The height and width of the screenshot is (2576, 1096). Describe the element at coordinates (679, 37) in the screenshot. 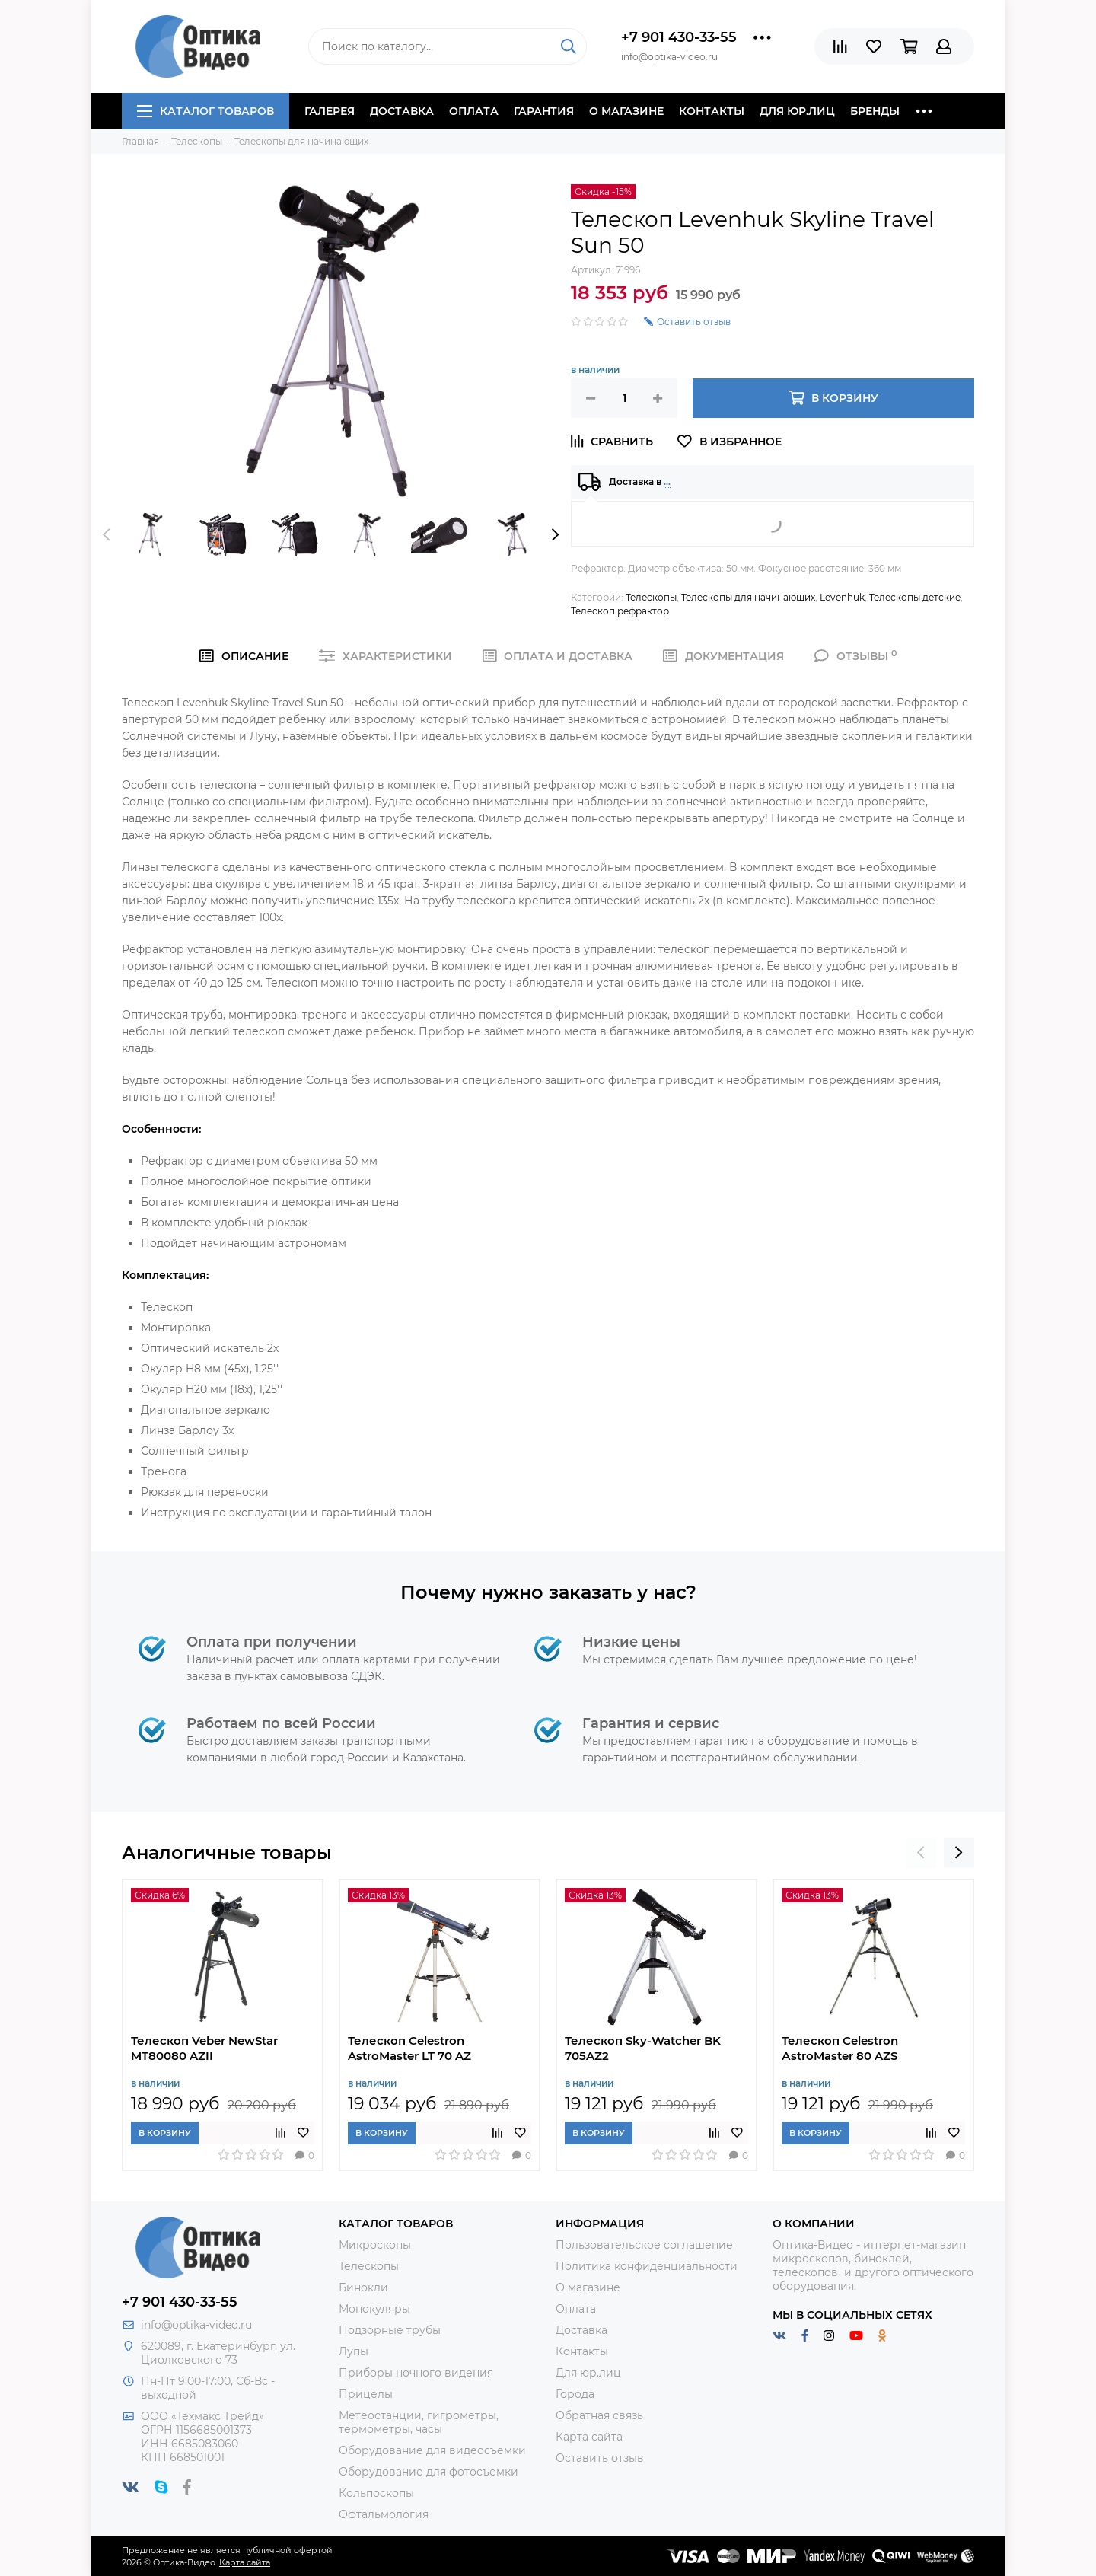

I see `+7 901 430-33-55` at that location.